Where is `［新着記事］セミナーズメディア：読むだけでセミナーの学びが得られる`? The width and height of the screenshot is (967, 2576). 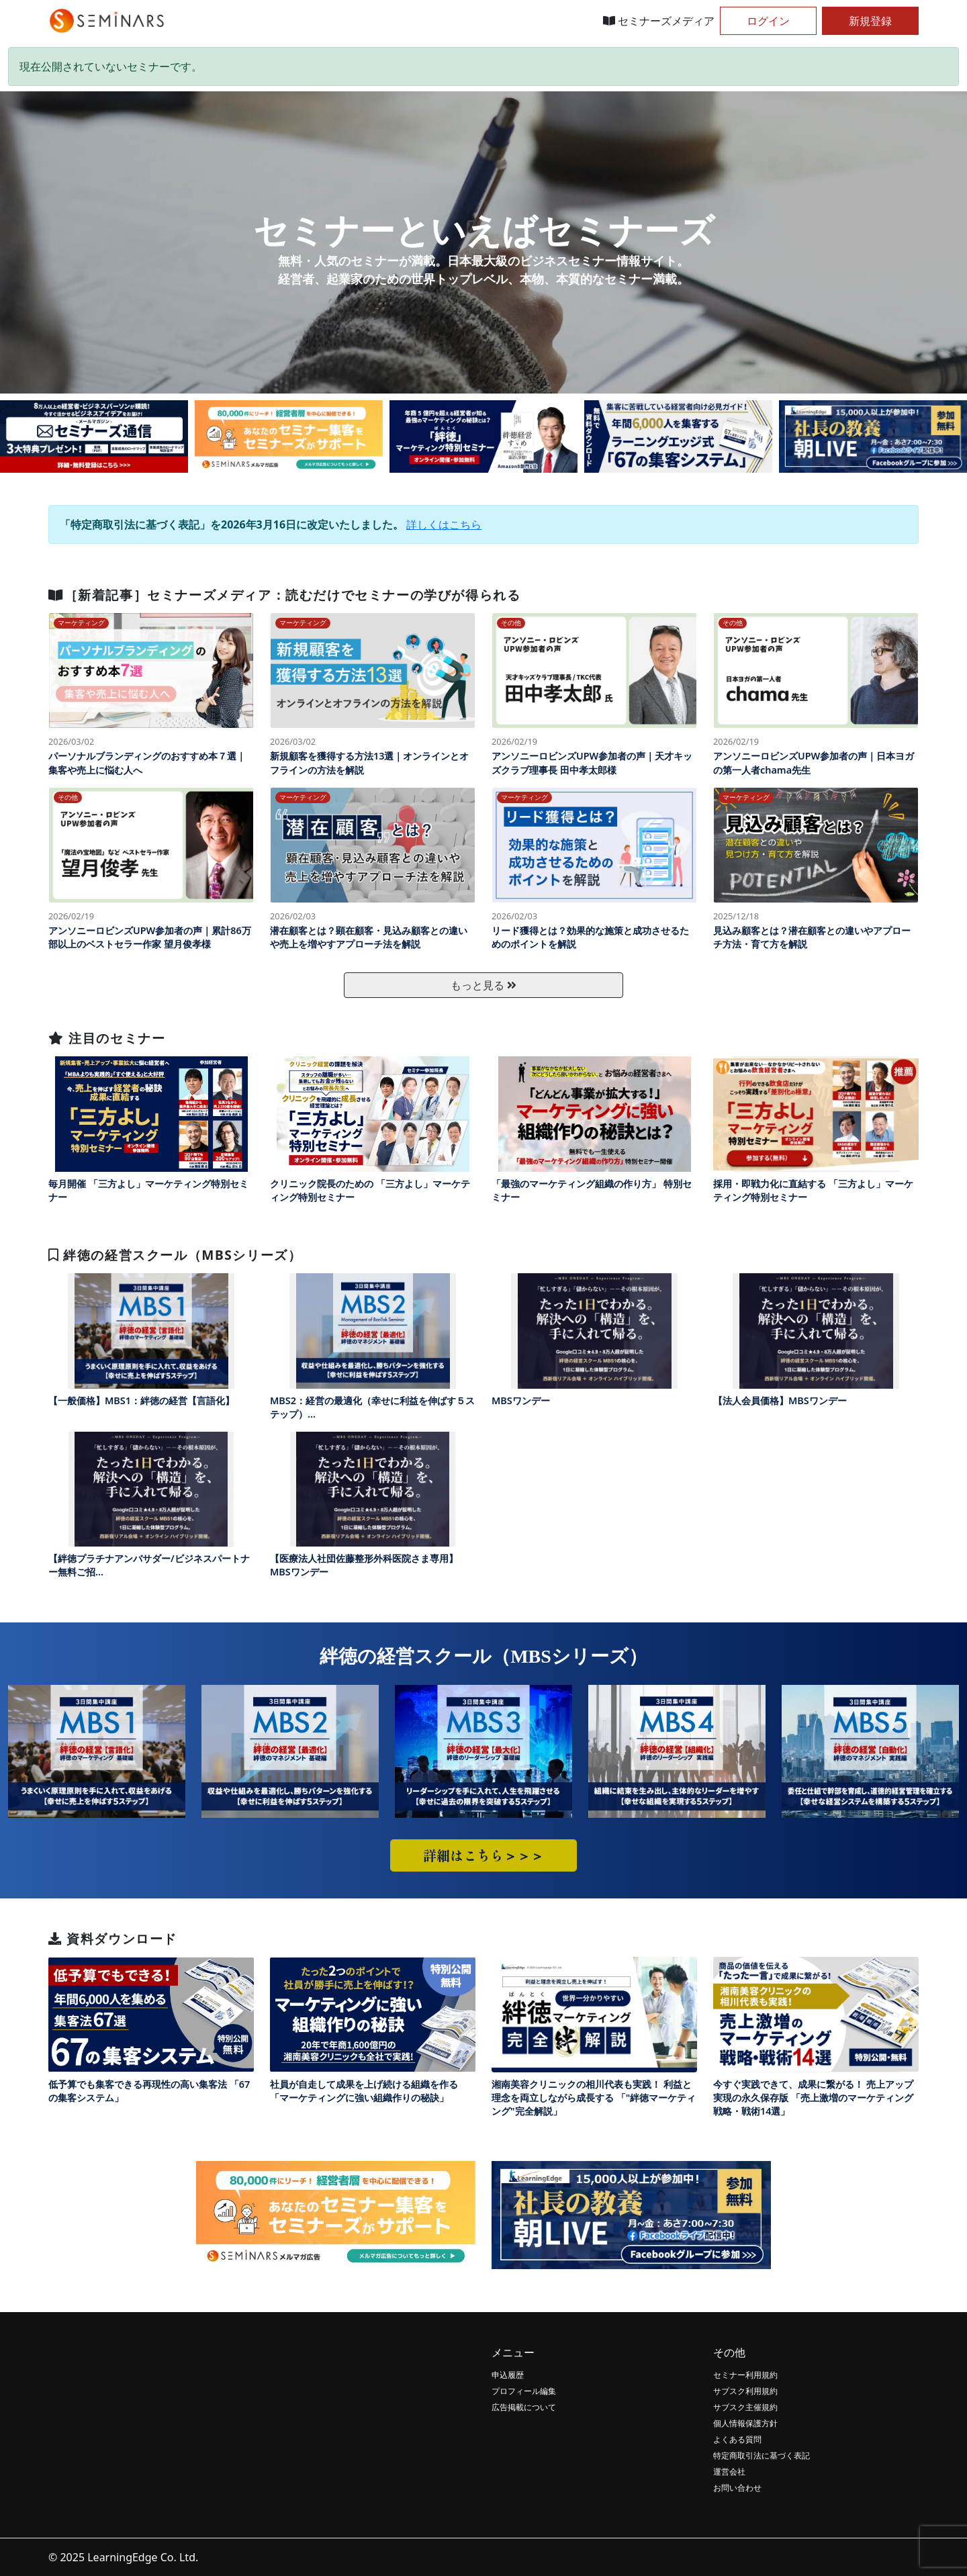 ［新着記事］セミナーズメディア：読むだけでセミナーの学びが得られる is located at coordinates (284, 595).